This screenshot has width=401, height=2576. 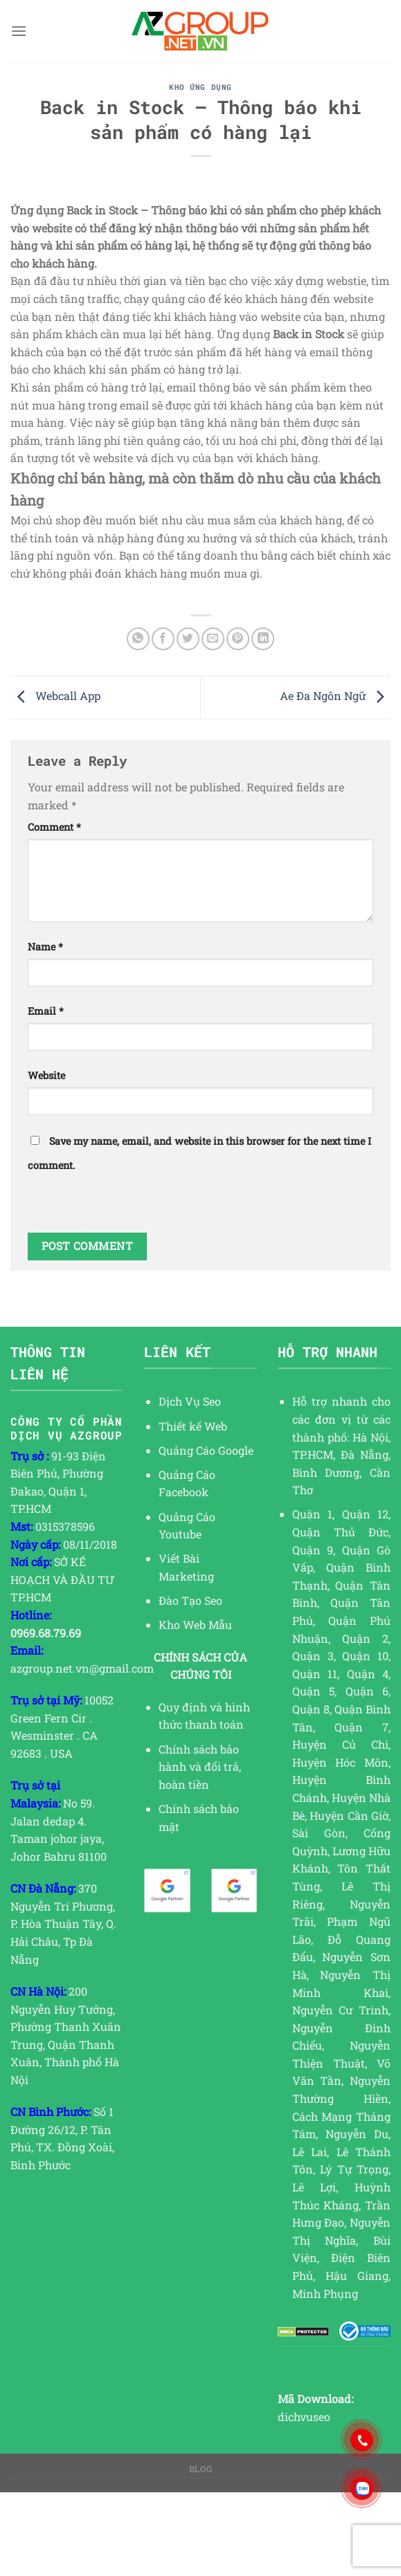 I want to click on [Share on LinkedIn], so click(x=262, y=638).